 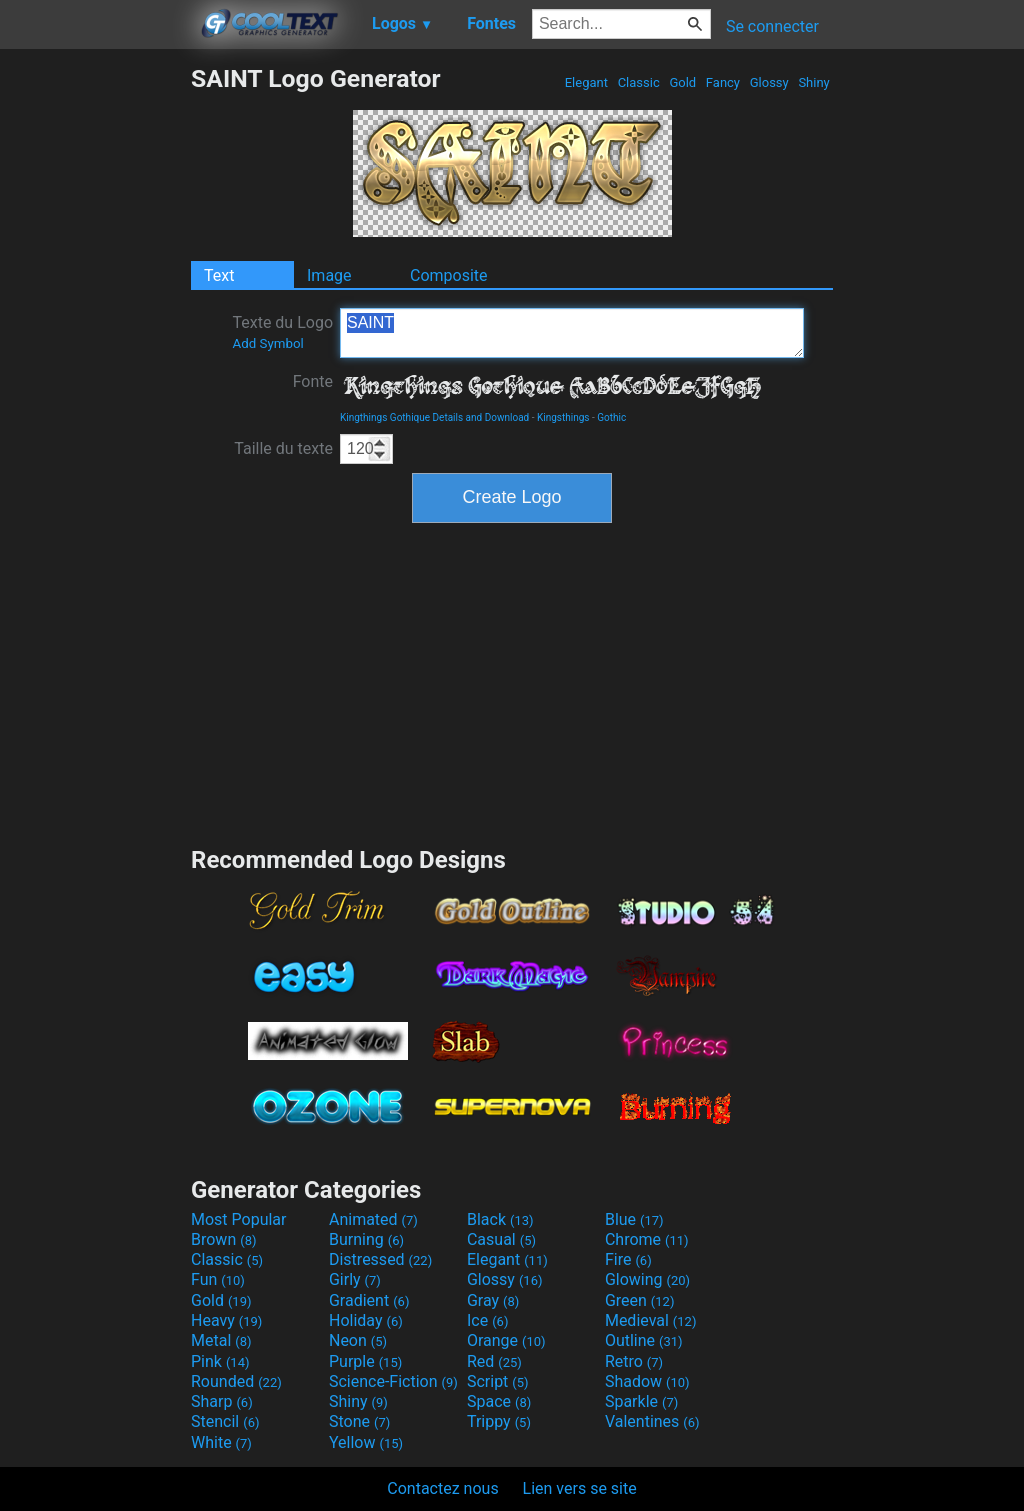 What do you see at coordinates (355, 1279) in the screenshot?
I see `Girly` at bounding box center [355, 1279].